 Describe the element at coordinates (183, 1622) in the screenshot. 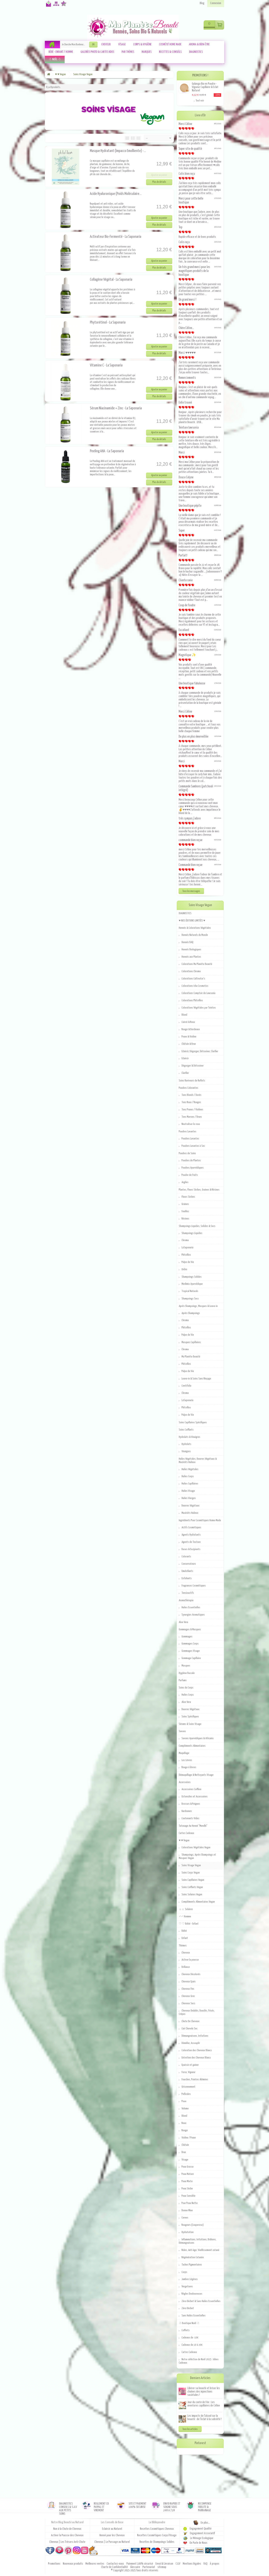

I see `Aloe Vera` at that location.